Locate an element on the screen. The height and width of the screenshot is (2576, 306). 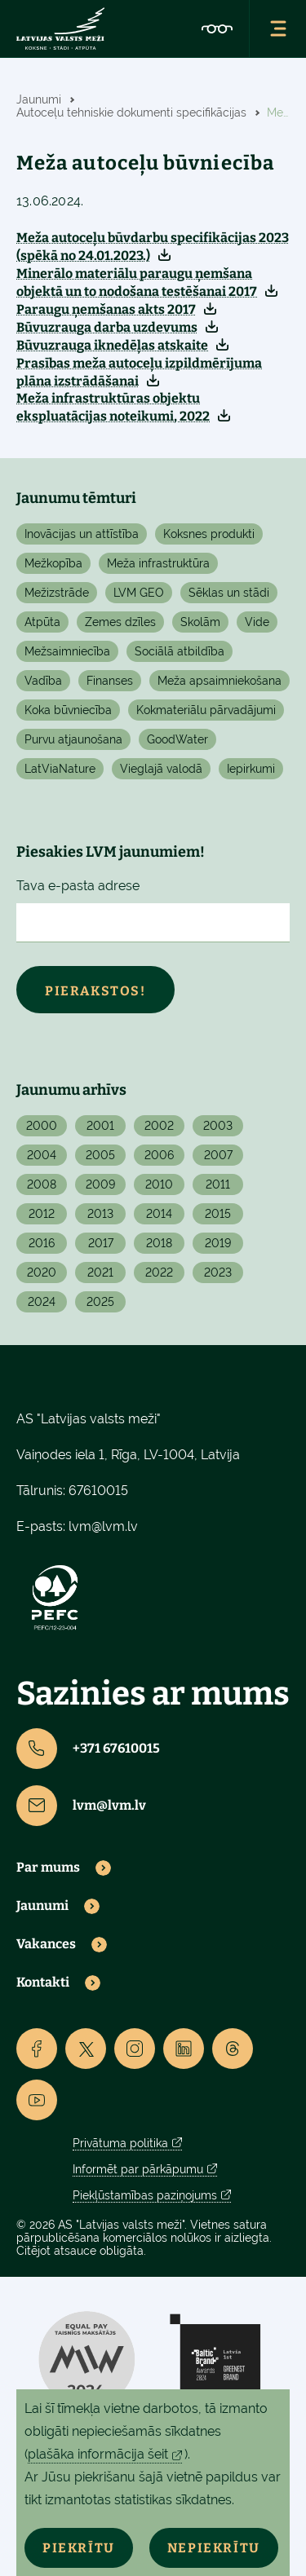
Piekļūstamības paziņojums is located at coordinates (145, 2195).